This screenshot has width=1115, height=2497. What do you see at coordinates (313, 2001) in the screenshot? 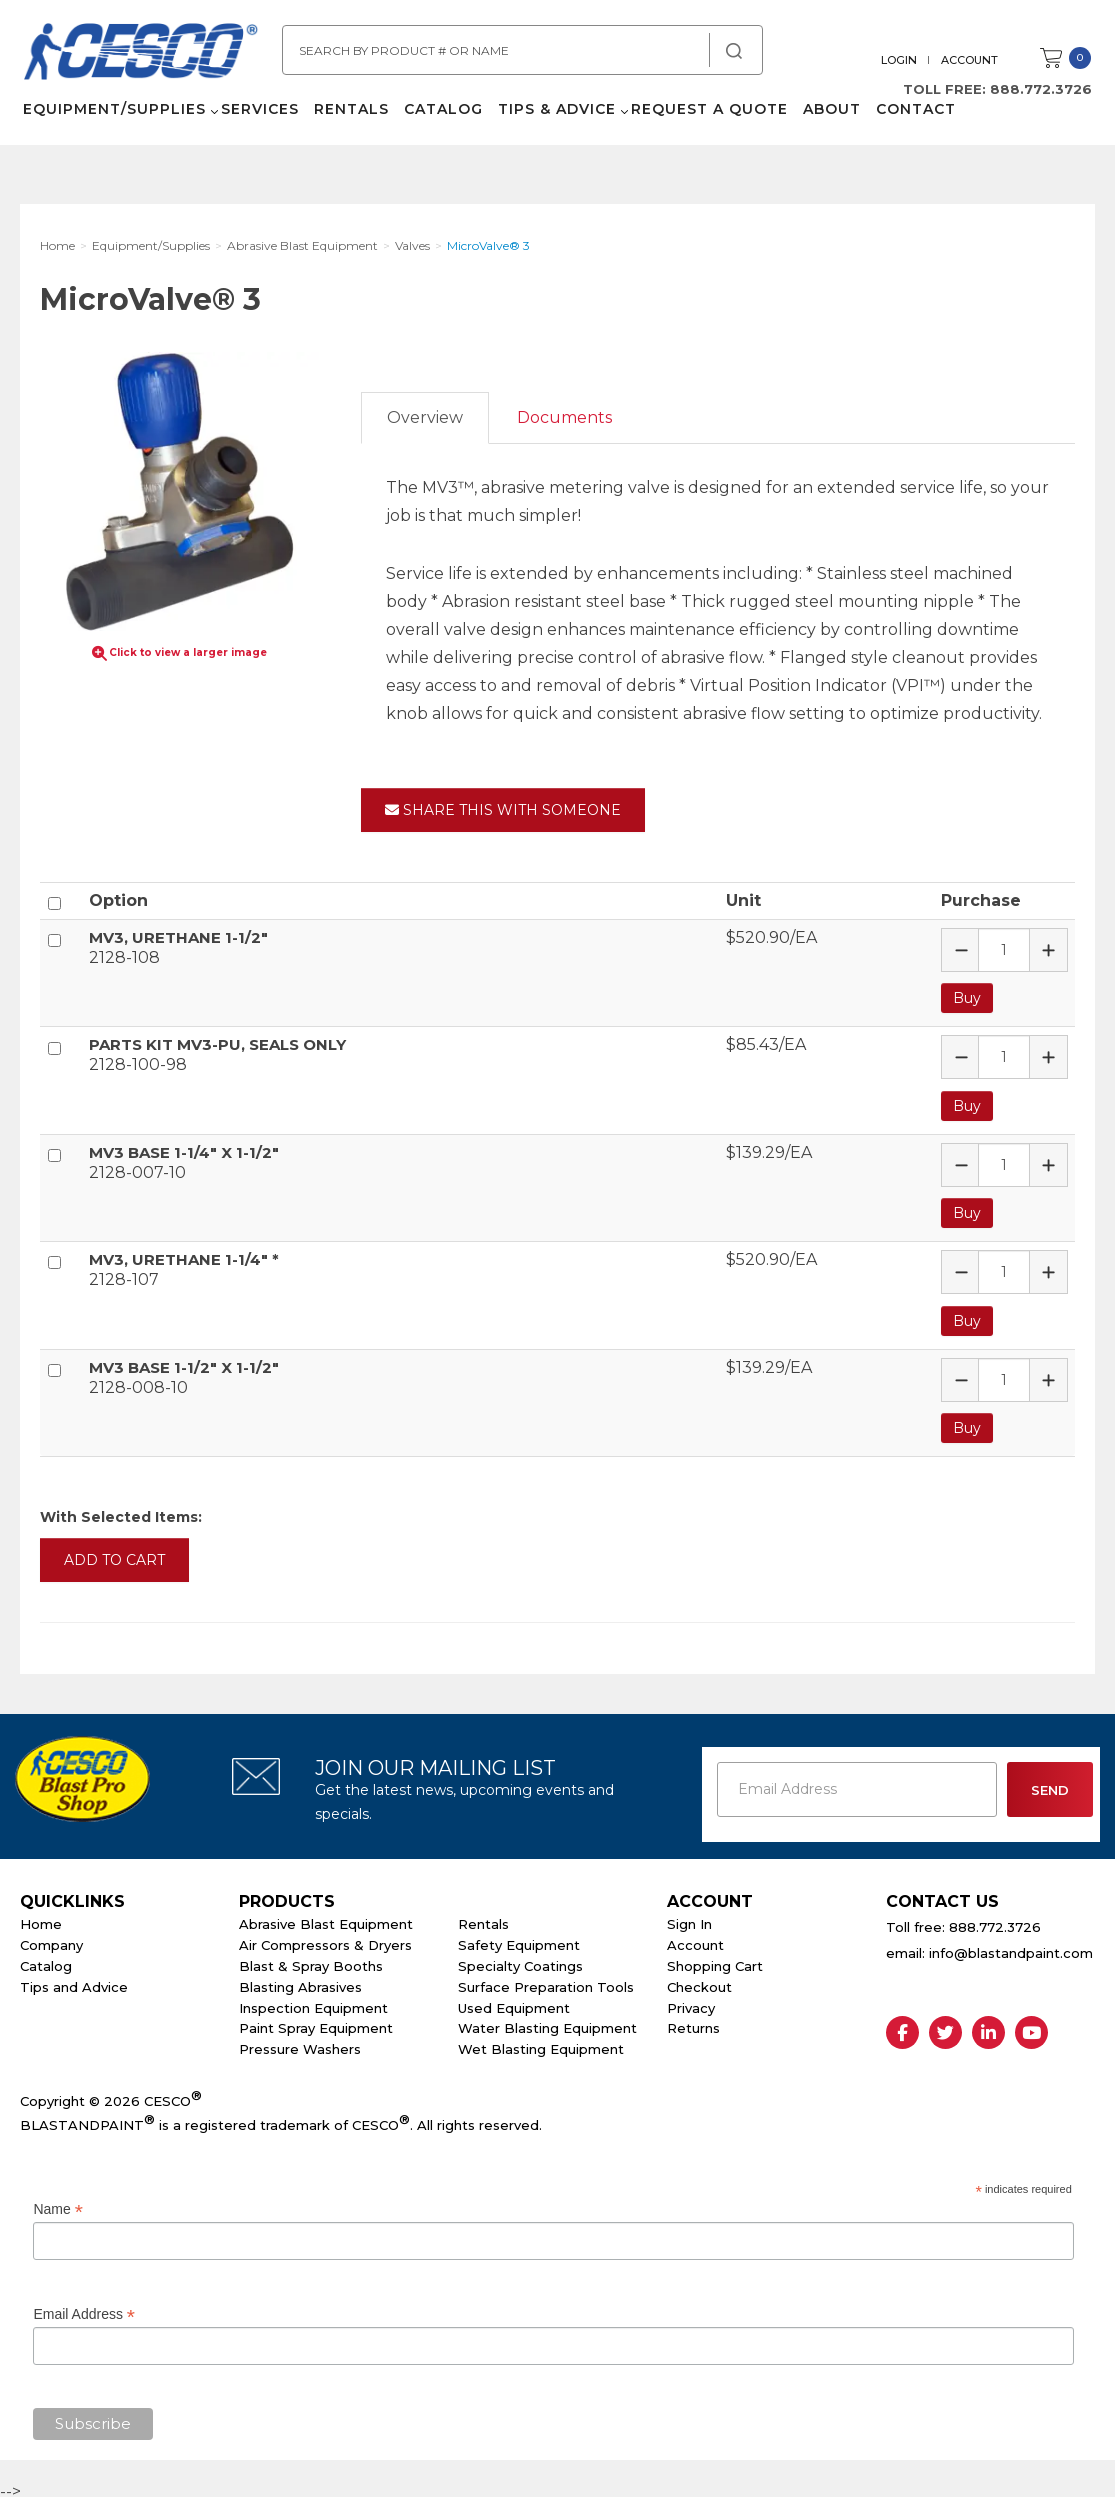
I see `Inspection Equipment` at bounding box center [313, 2001].